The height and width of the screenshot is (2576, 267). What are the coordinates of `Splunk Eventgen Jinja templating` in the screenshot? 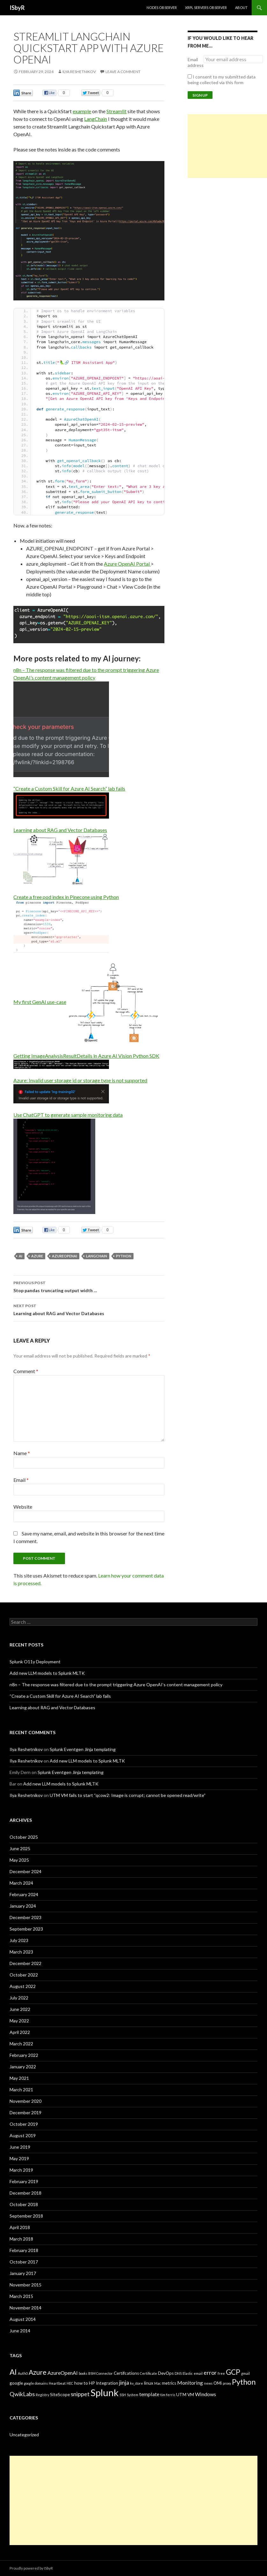 It's located at (83, 1749).